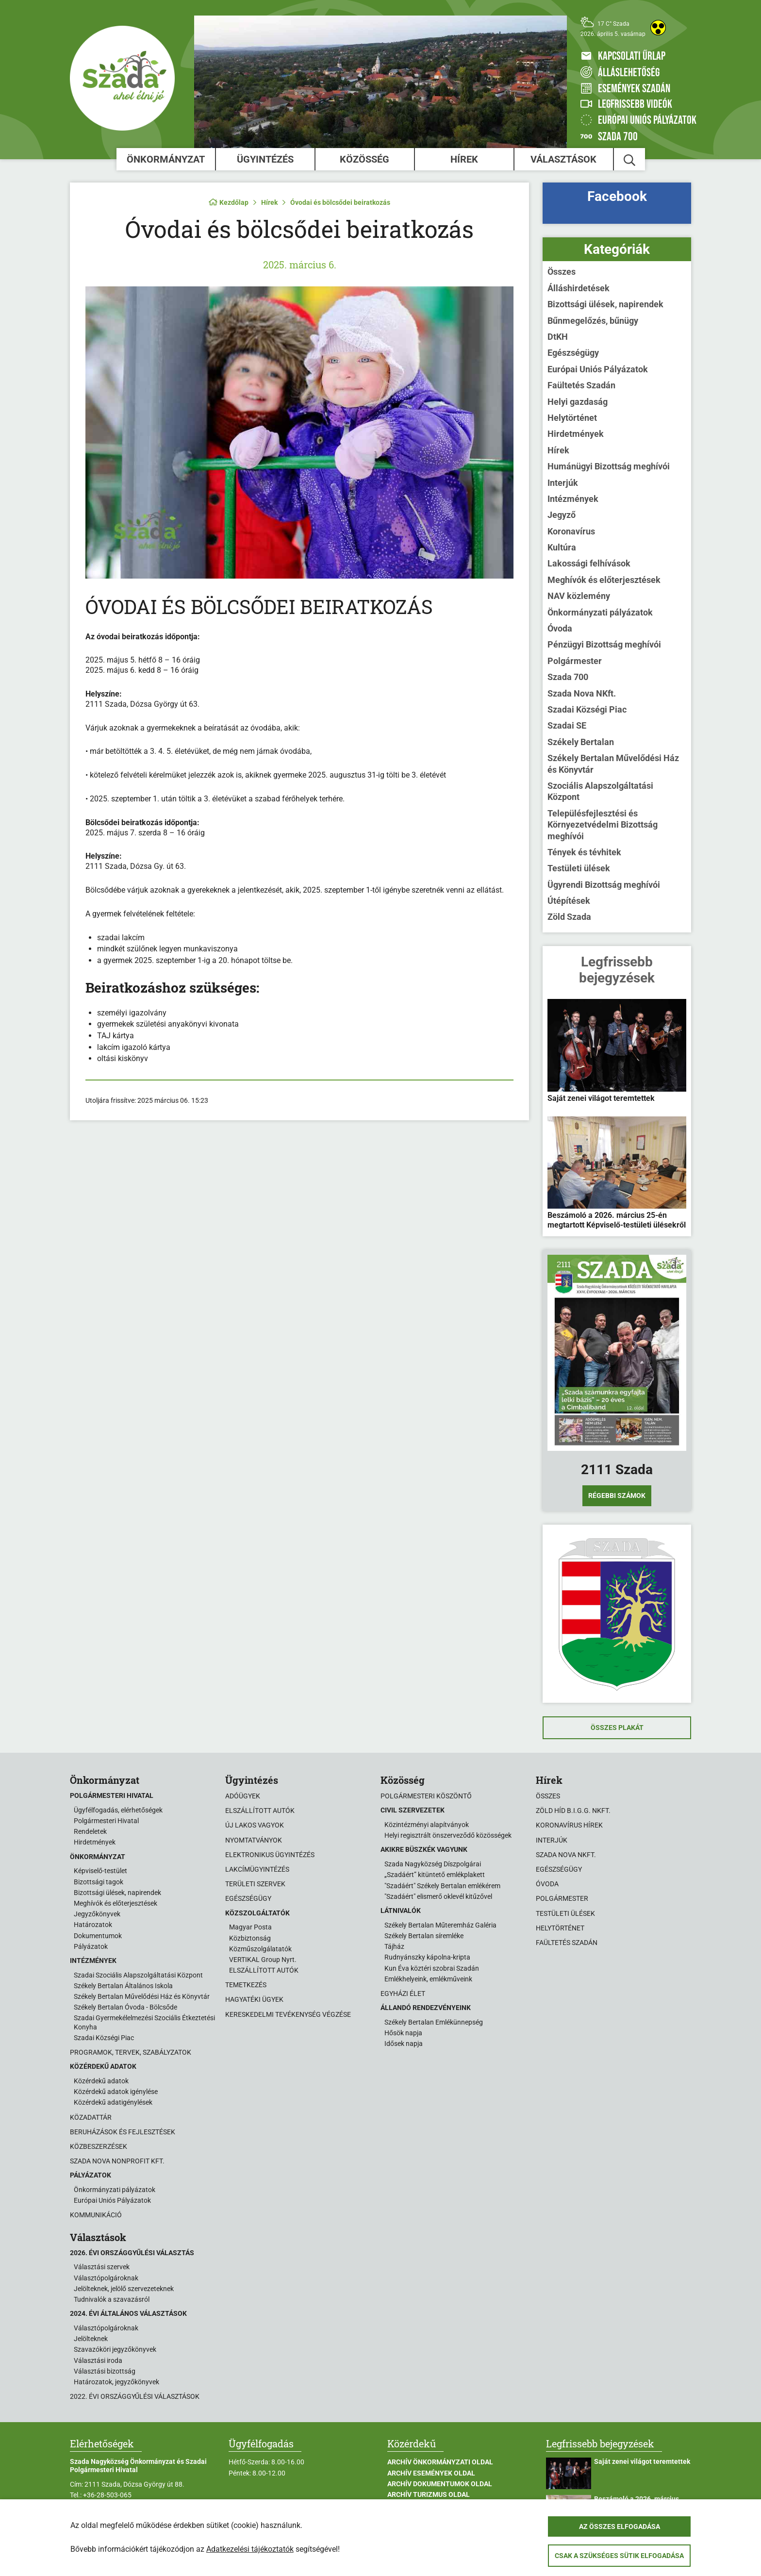 The image size is (761, 2576). I want to click on NAV közlemény, so click(578, 596).